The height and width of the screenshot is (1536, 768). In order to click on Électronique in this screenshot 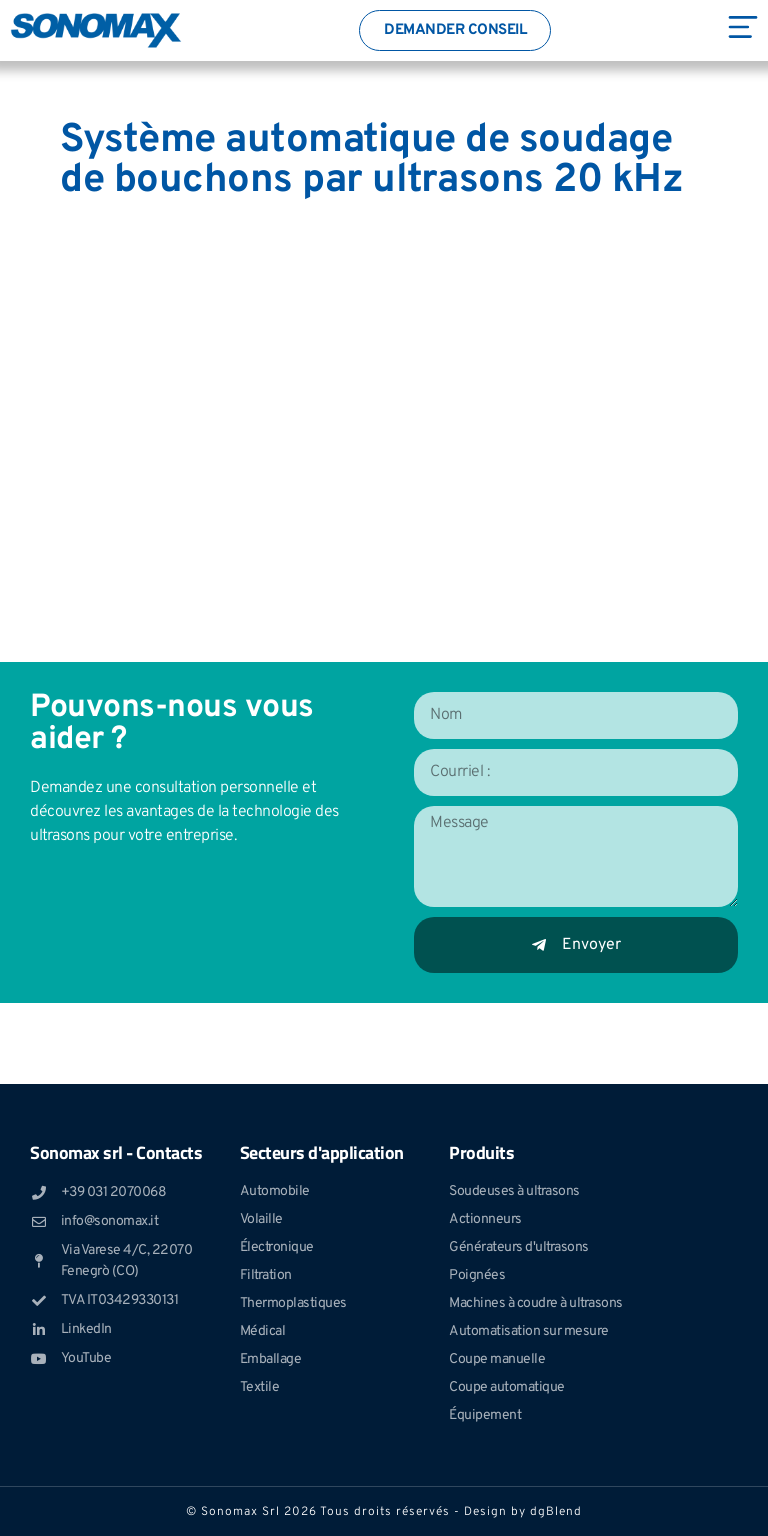, I will do `click(277, 1247)`.